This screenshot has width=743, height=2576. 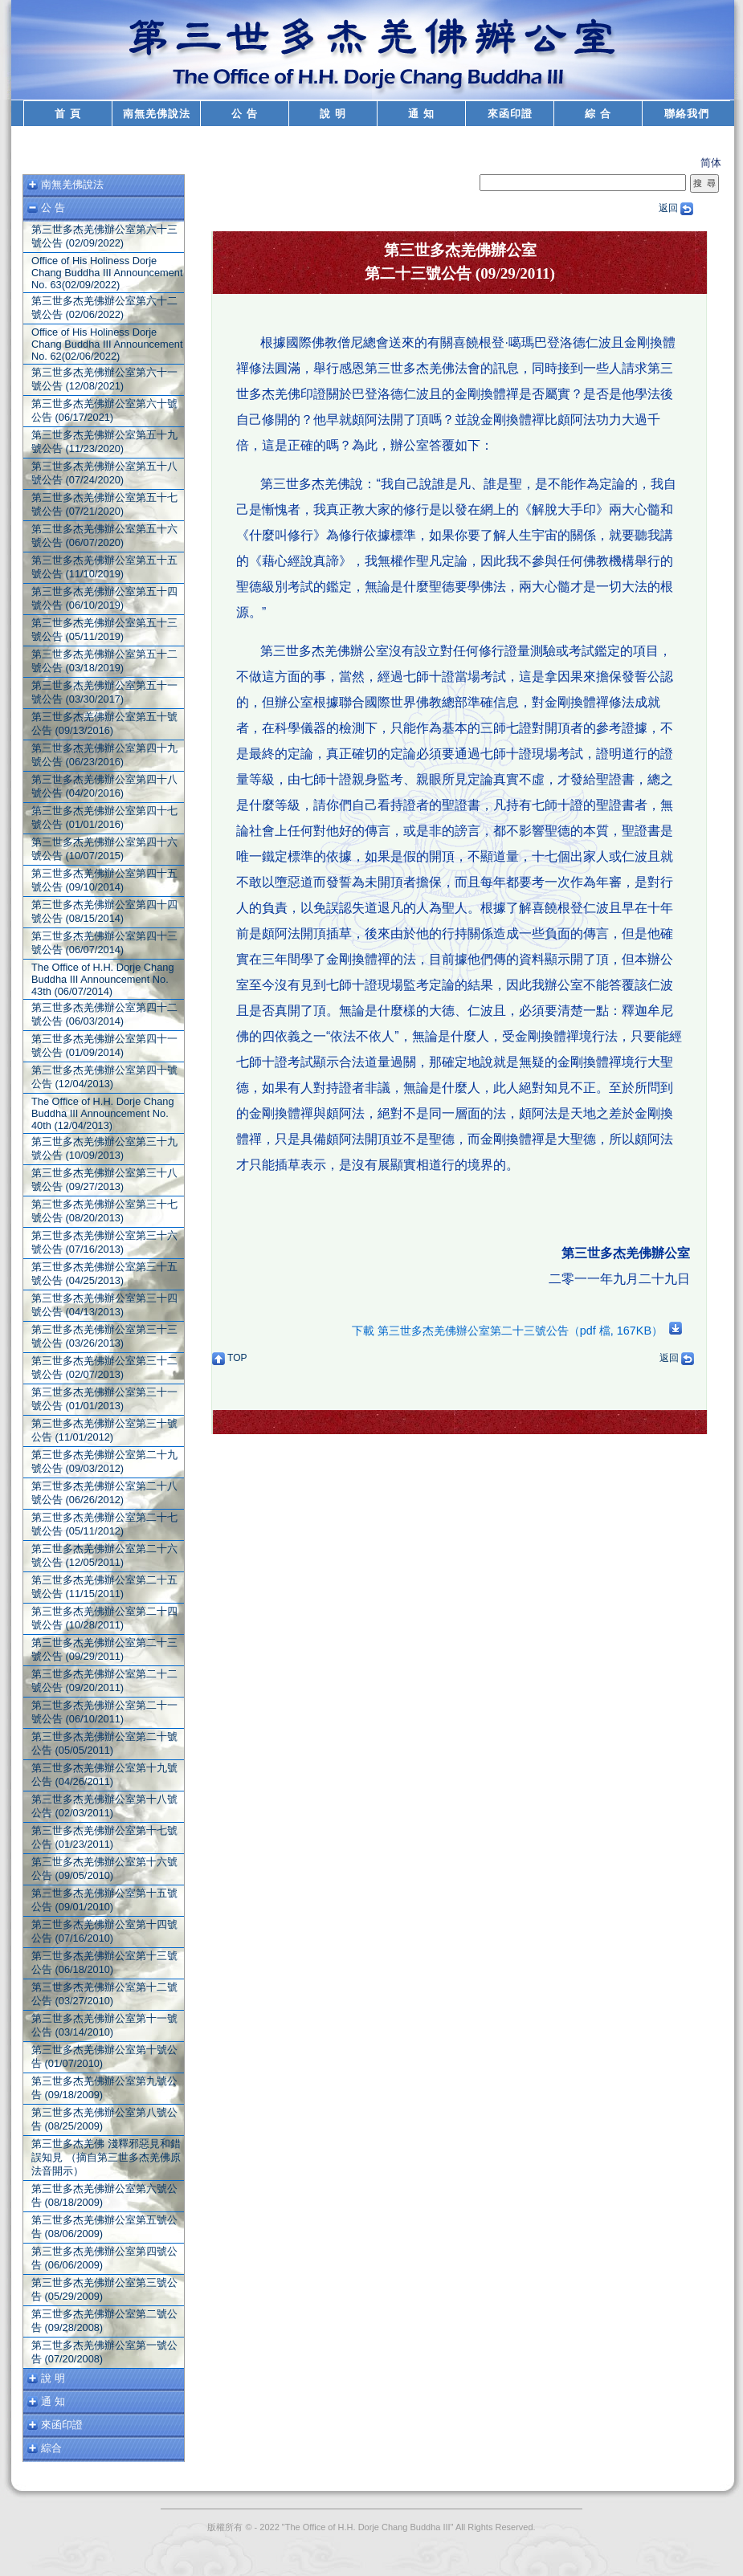 What do you see at coordinates (104, 2258) in the screenshot?
I see `第三世多杰羌佛辦公室第四號公告 (06/06/2009)` at bounding box center [104, 2258].